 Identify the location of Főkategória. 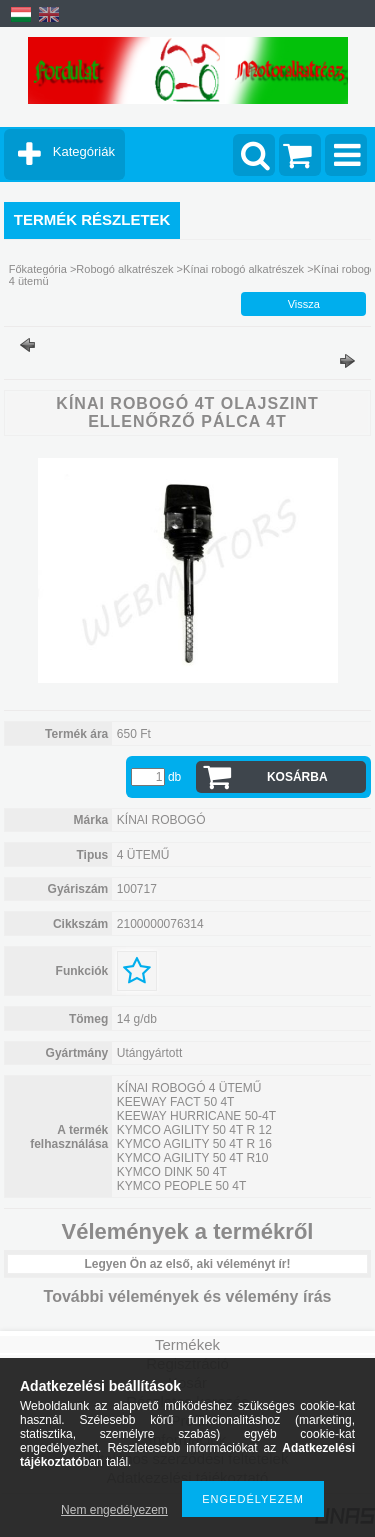
(38, 269).